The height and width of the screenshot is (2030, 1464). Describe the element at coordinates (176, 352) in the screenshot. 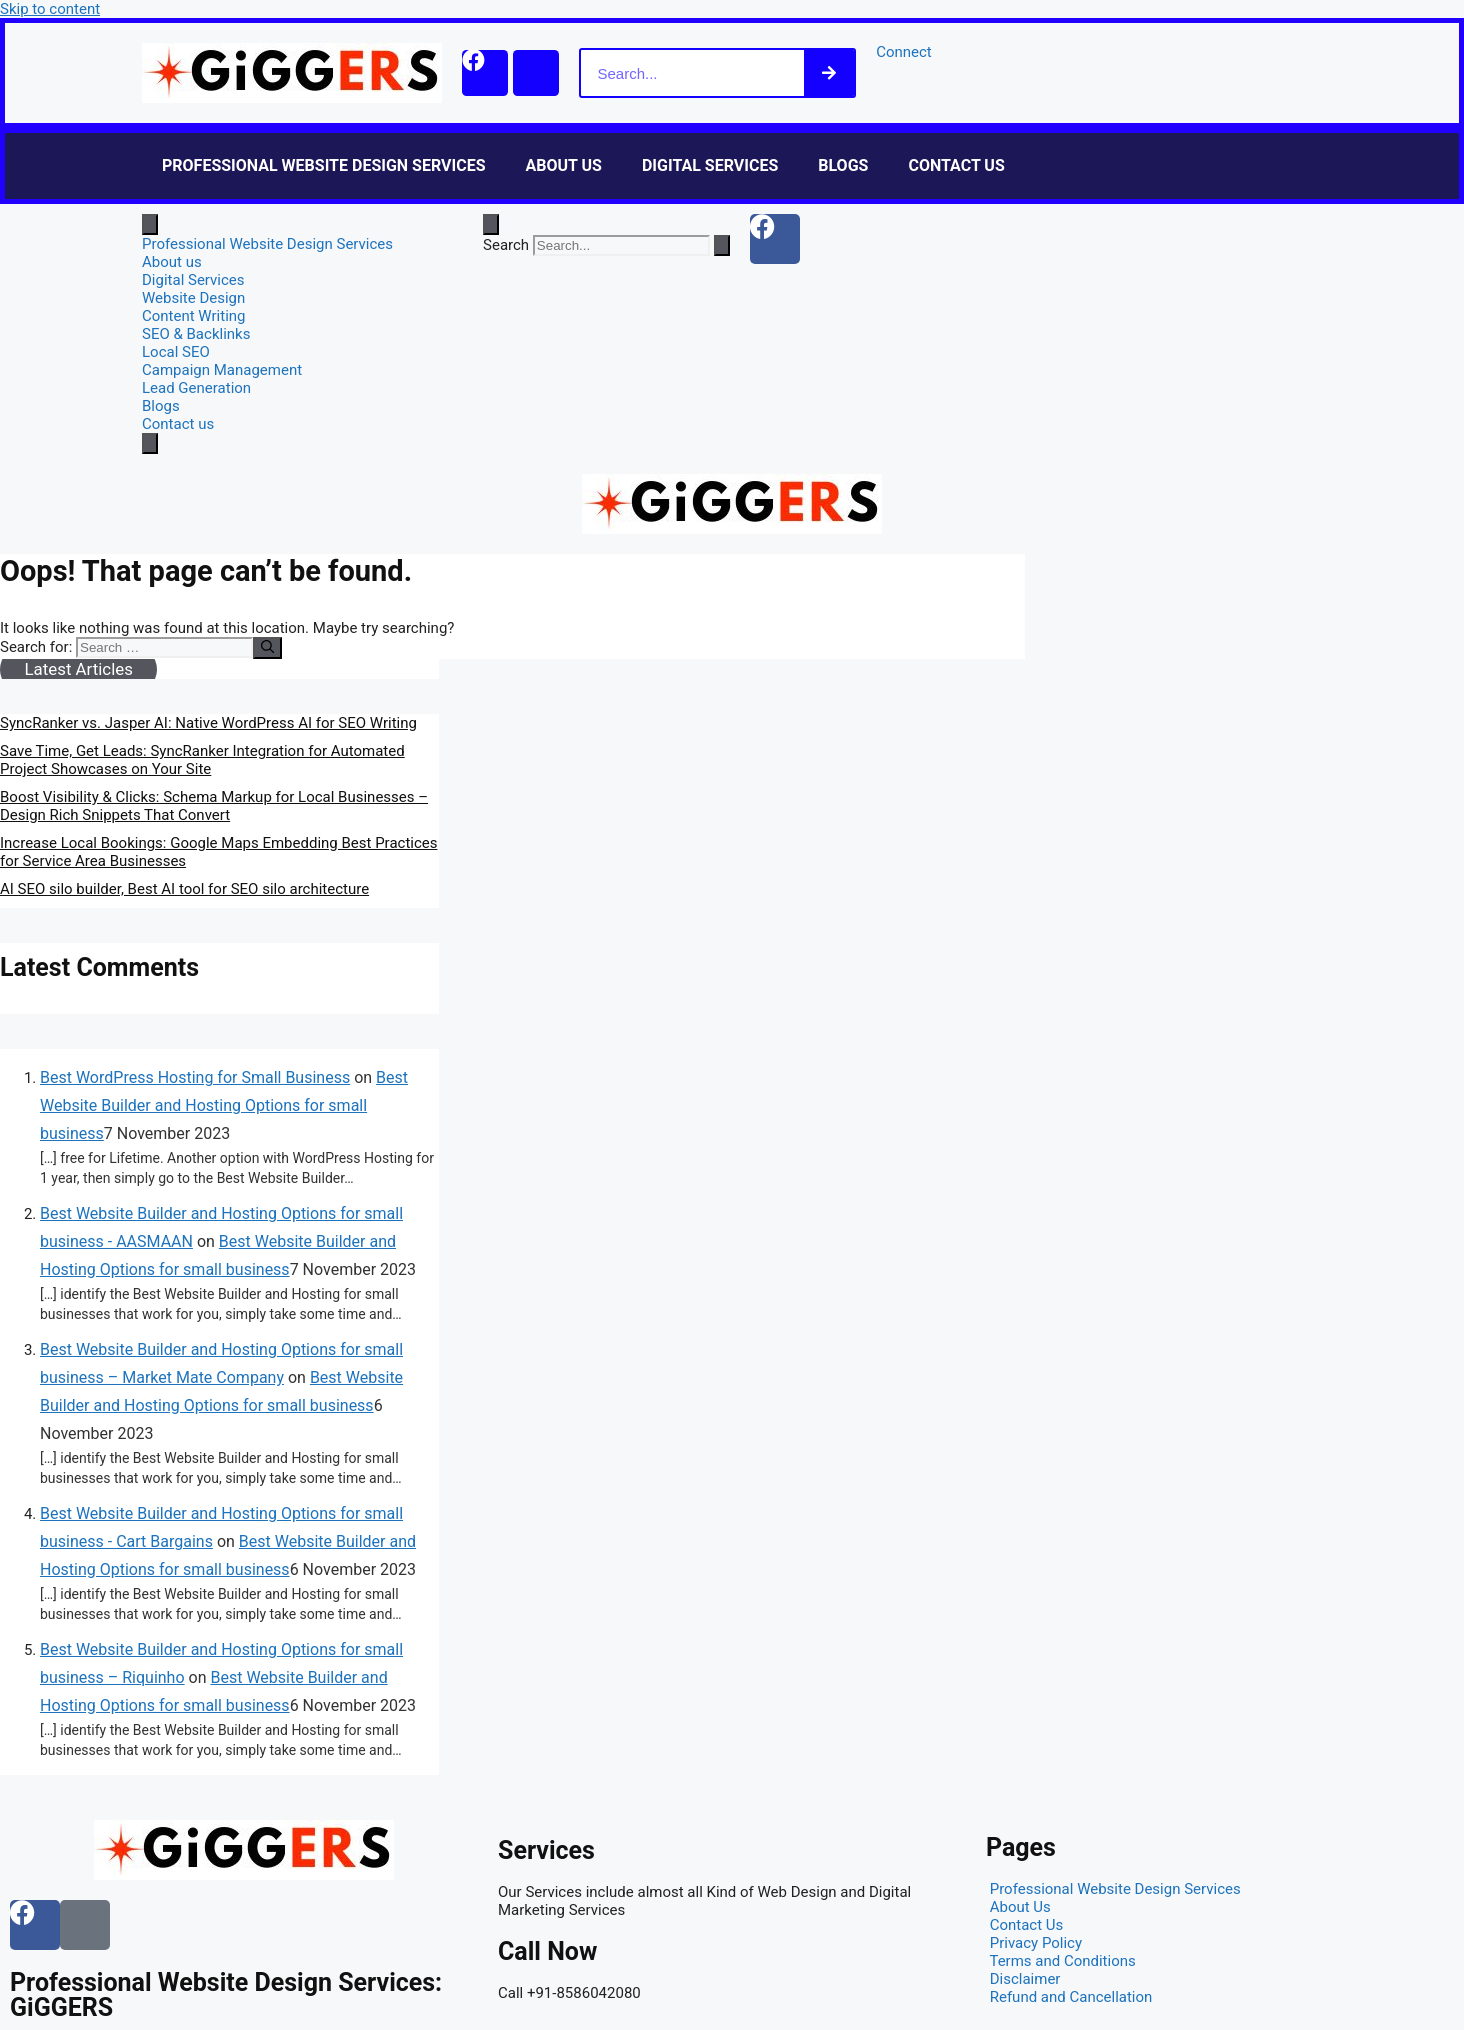

I see `Local SEO` at that location.